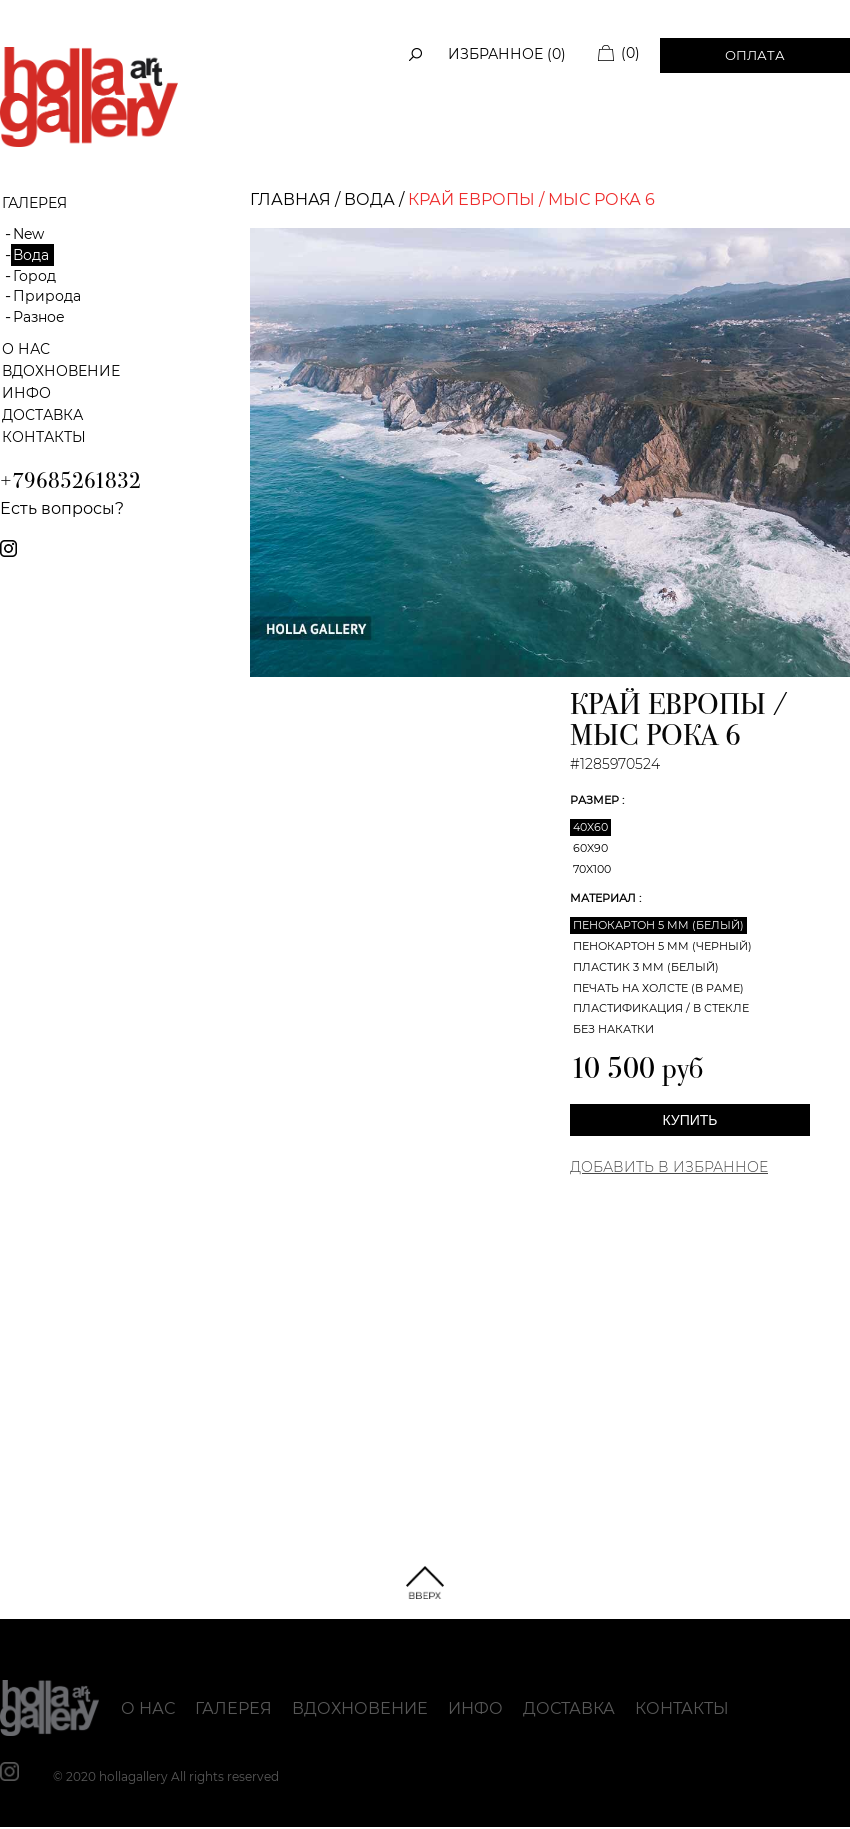 The width and height of the screenshot is (850, 1829). What do you see at coordinates (662, 946) in the screenshot?
I see `Пенокартон 5 мм (черный)` at bounding box center [662, 946].